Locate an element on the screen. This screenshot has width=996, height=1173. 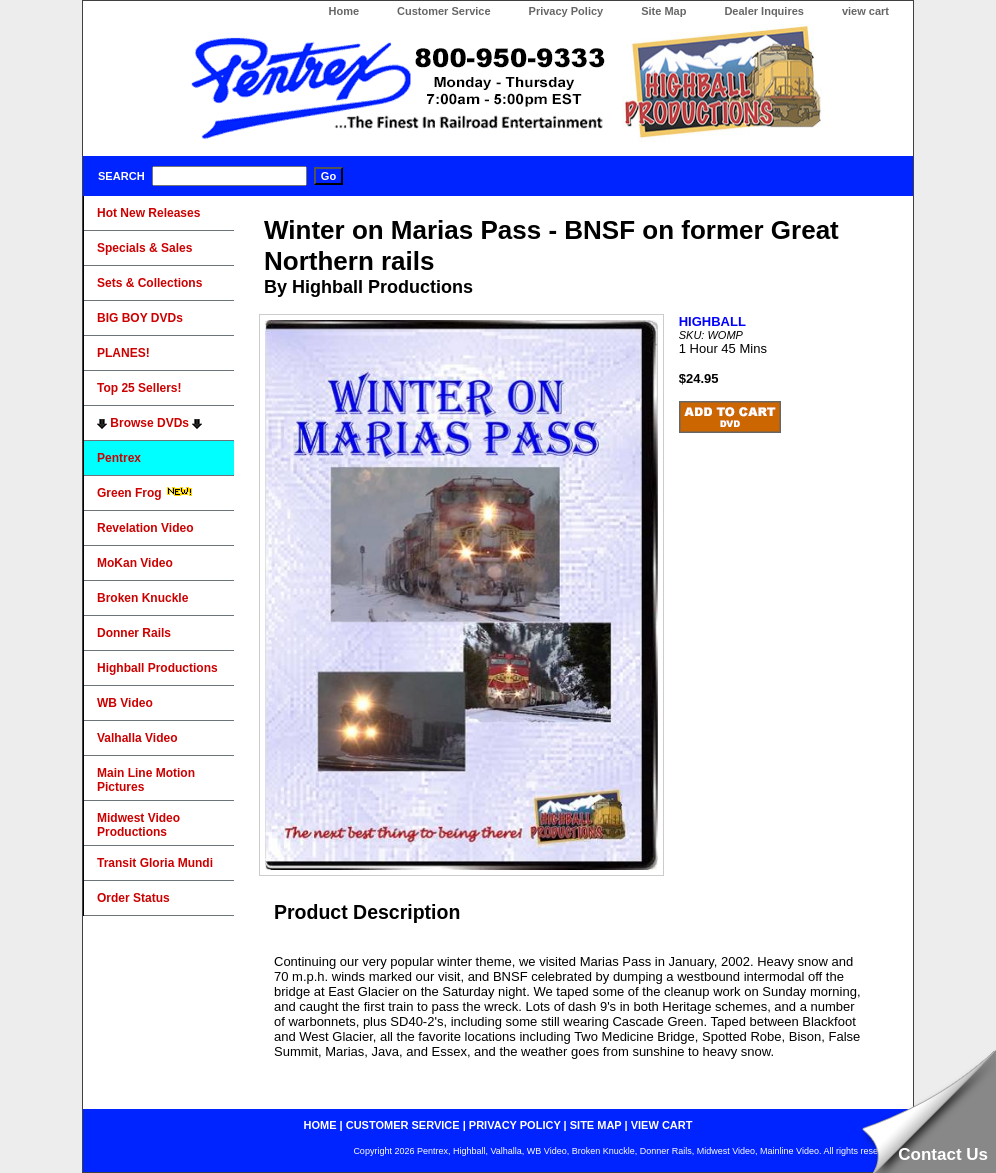
Customer Service is located at coordinates (444, 11).